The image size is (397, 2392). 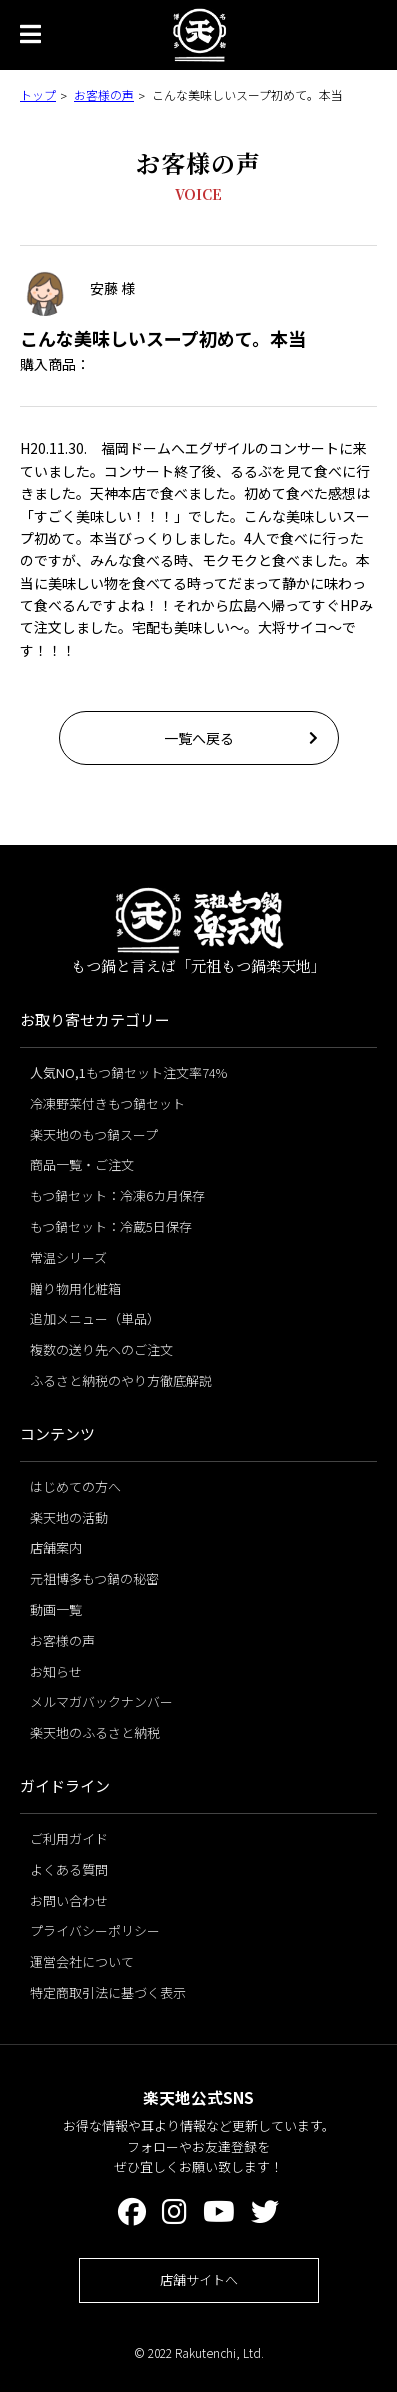 I want to click on もつ鍋セット：冷凍6カ月保存, so click(x=117, y=1195).